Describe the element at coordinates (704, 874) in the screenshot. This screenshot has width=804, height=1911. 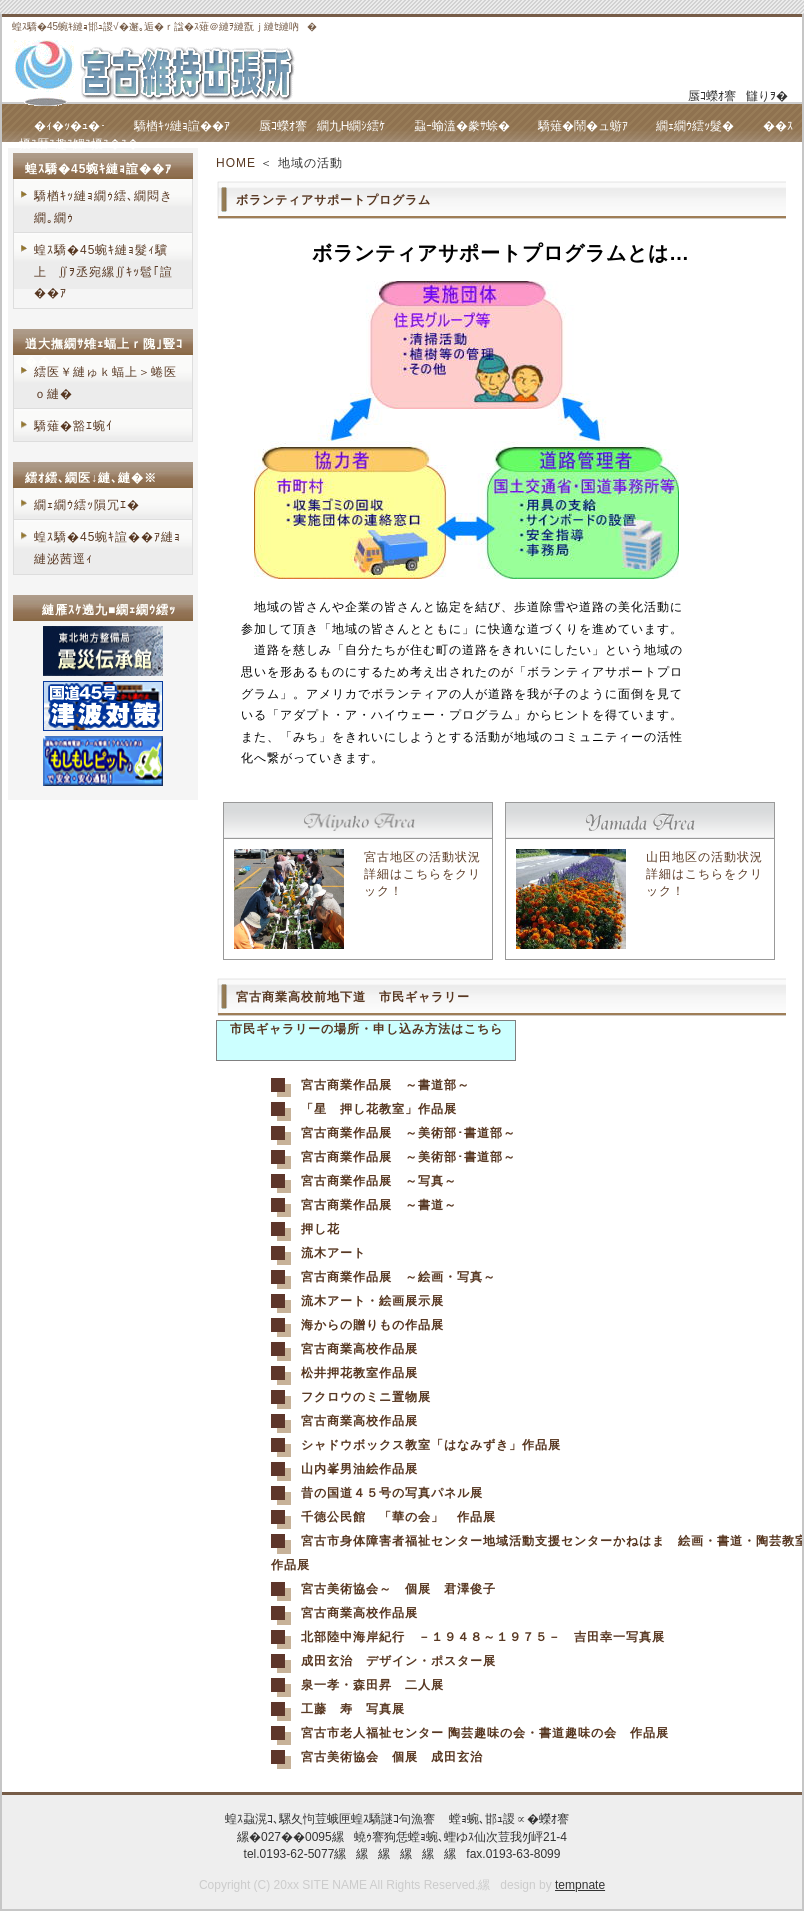
I see `山田地区の活動状況詳細はこちらをクリック！` at that location.